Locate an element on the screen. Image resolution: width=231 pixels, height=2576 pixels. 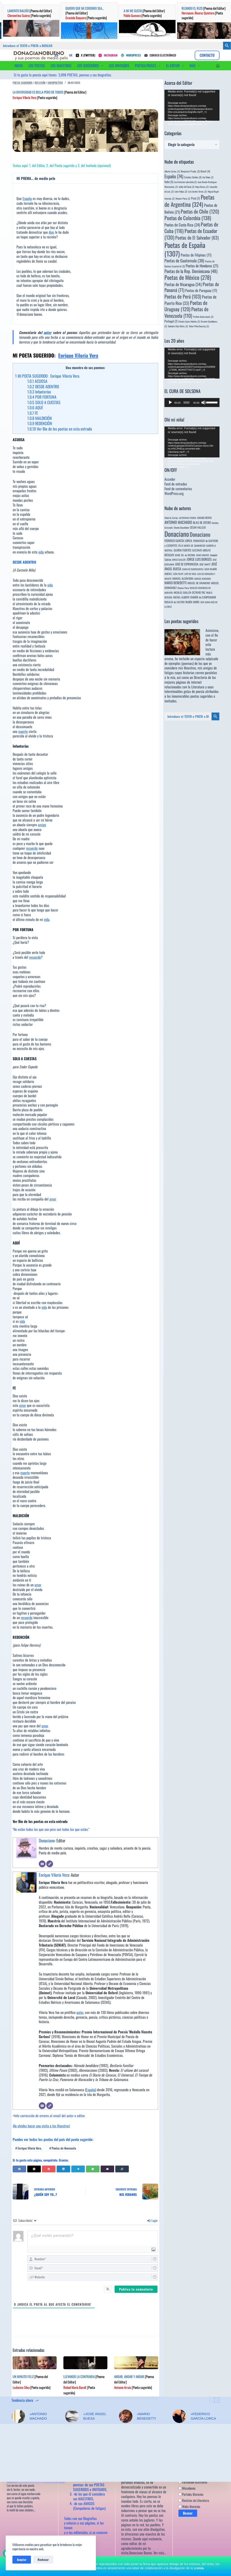
[ANDAR, ANDAR Y ANDAR [Poema del Editor] Antonio Arraiz [Poeta sugerido]] is located at coordinates (136, 2362).